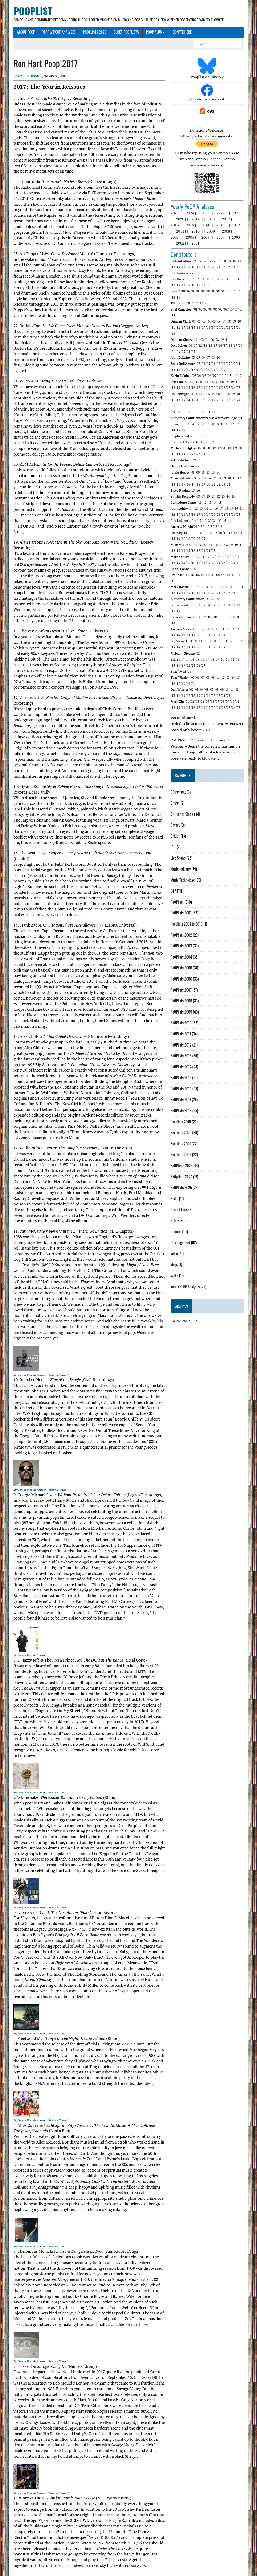 The width and height of the screenshot is (257, 2576). I want to click on 2022, so click(221, 213).